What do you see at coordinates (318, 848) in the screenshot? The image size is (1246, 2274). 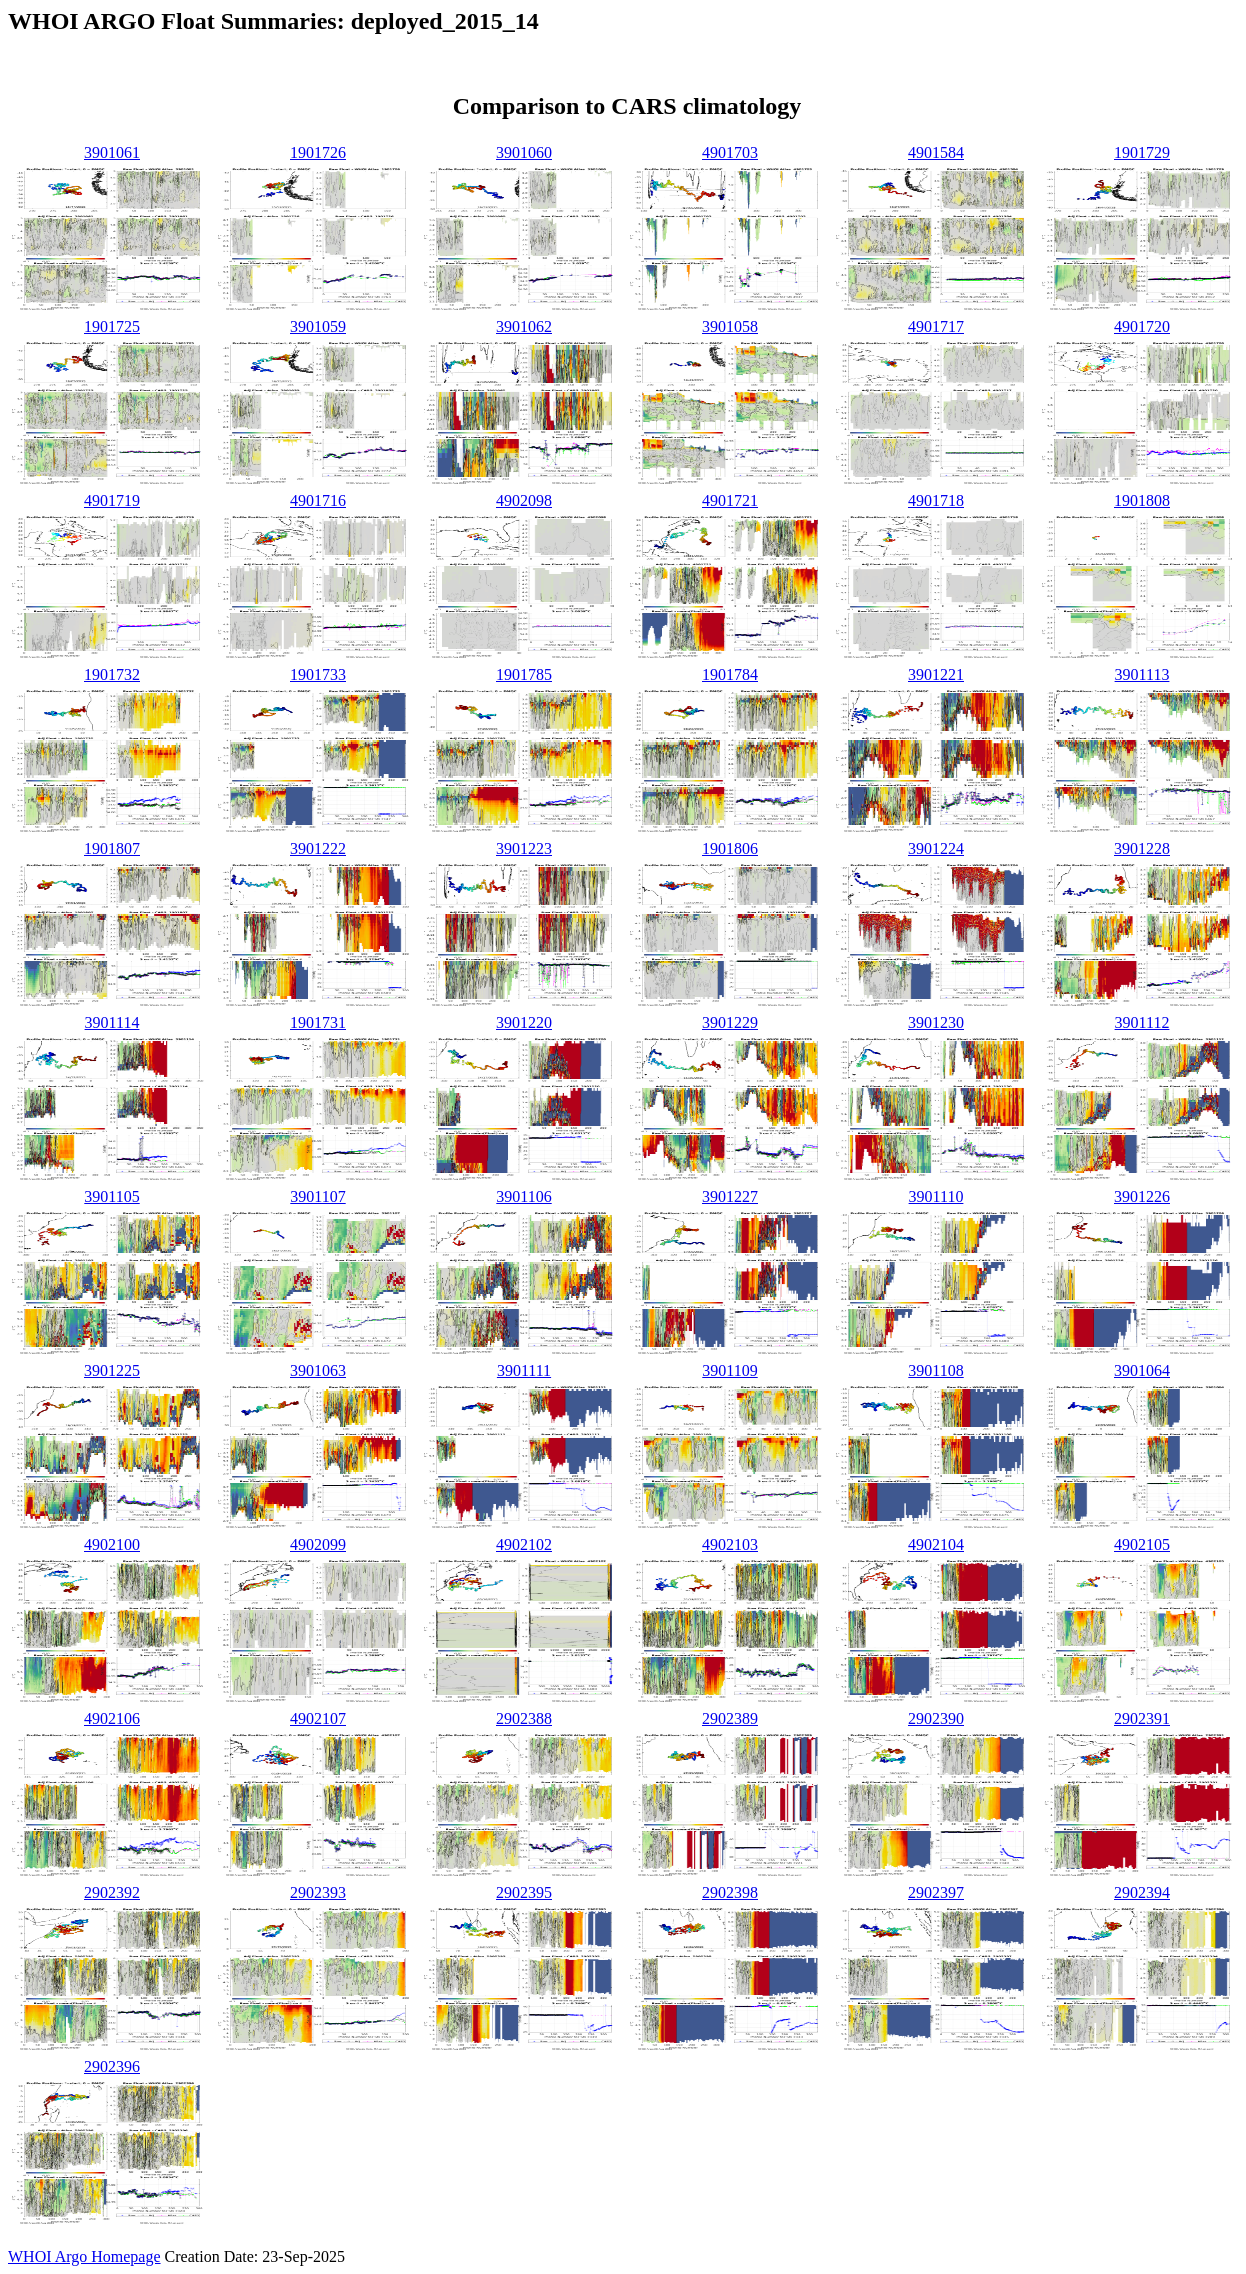 I see `3901222` at bounding box center [318, 848].